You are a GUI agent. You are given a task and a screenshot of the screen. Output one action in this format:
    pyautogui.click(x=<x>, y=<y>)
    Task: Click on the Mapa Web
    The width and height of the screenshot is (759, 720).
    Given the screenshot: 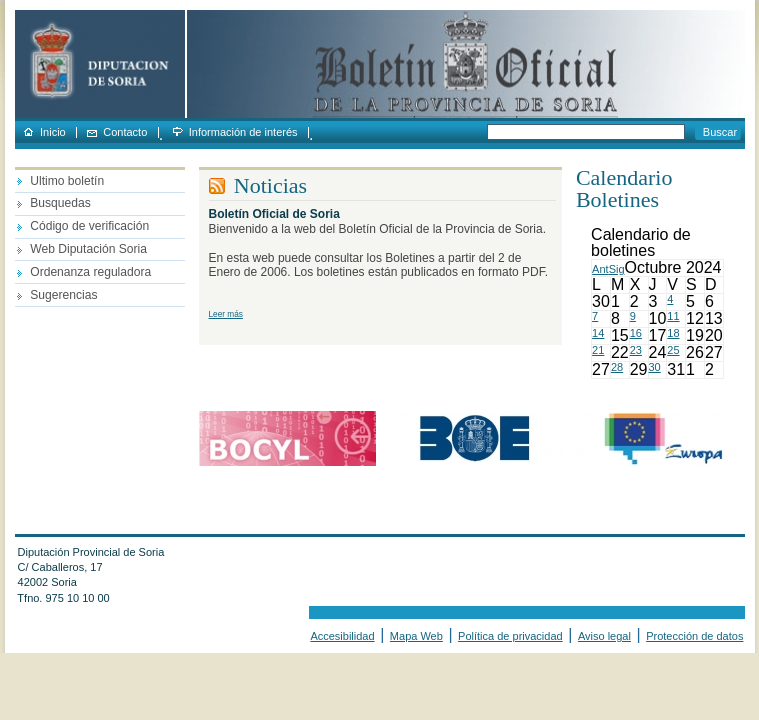 What is the action you would take?
    pyautogui.click(x=416, y=636)
    